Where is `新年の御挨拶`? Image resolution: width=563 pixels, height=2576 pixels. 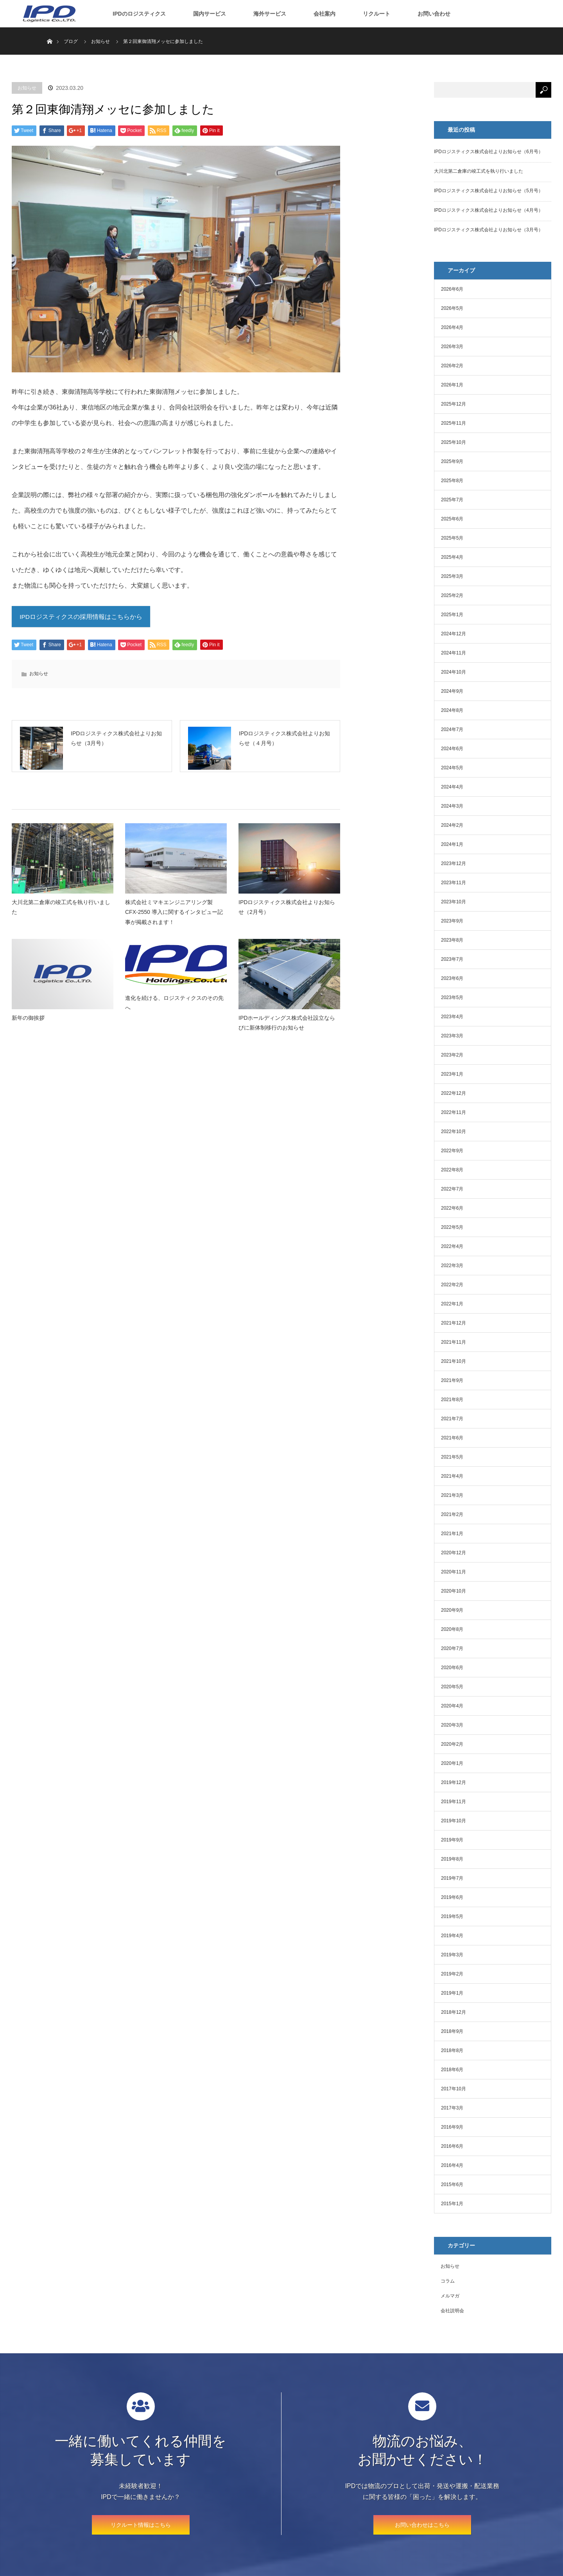
新年の御挨拶 is located at coordinates (28, 1026).